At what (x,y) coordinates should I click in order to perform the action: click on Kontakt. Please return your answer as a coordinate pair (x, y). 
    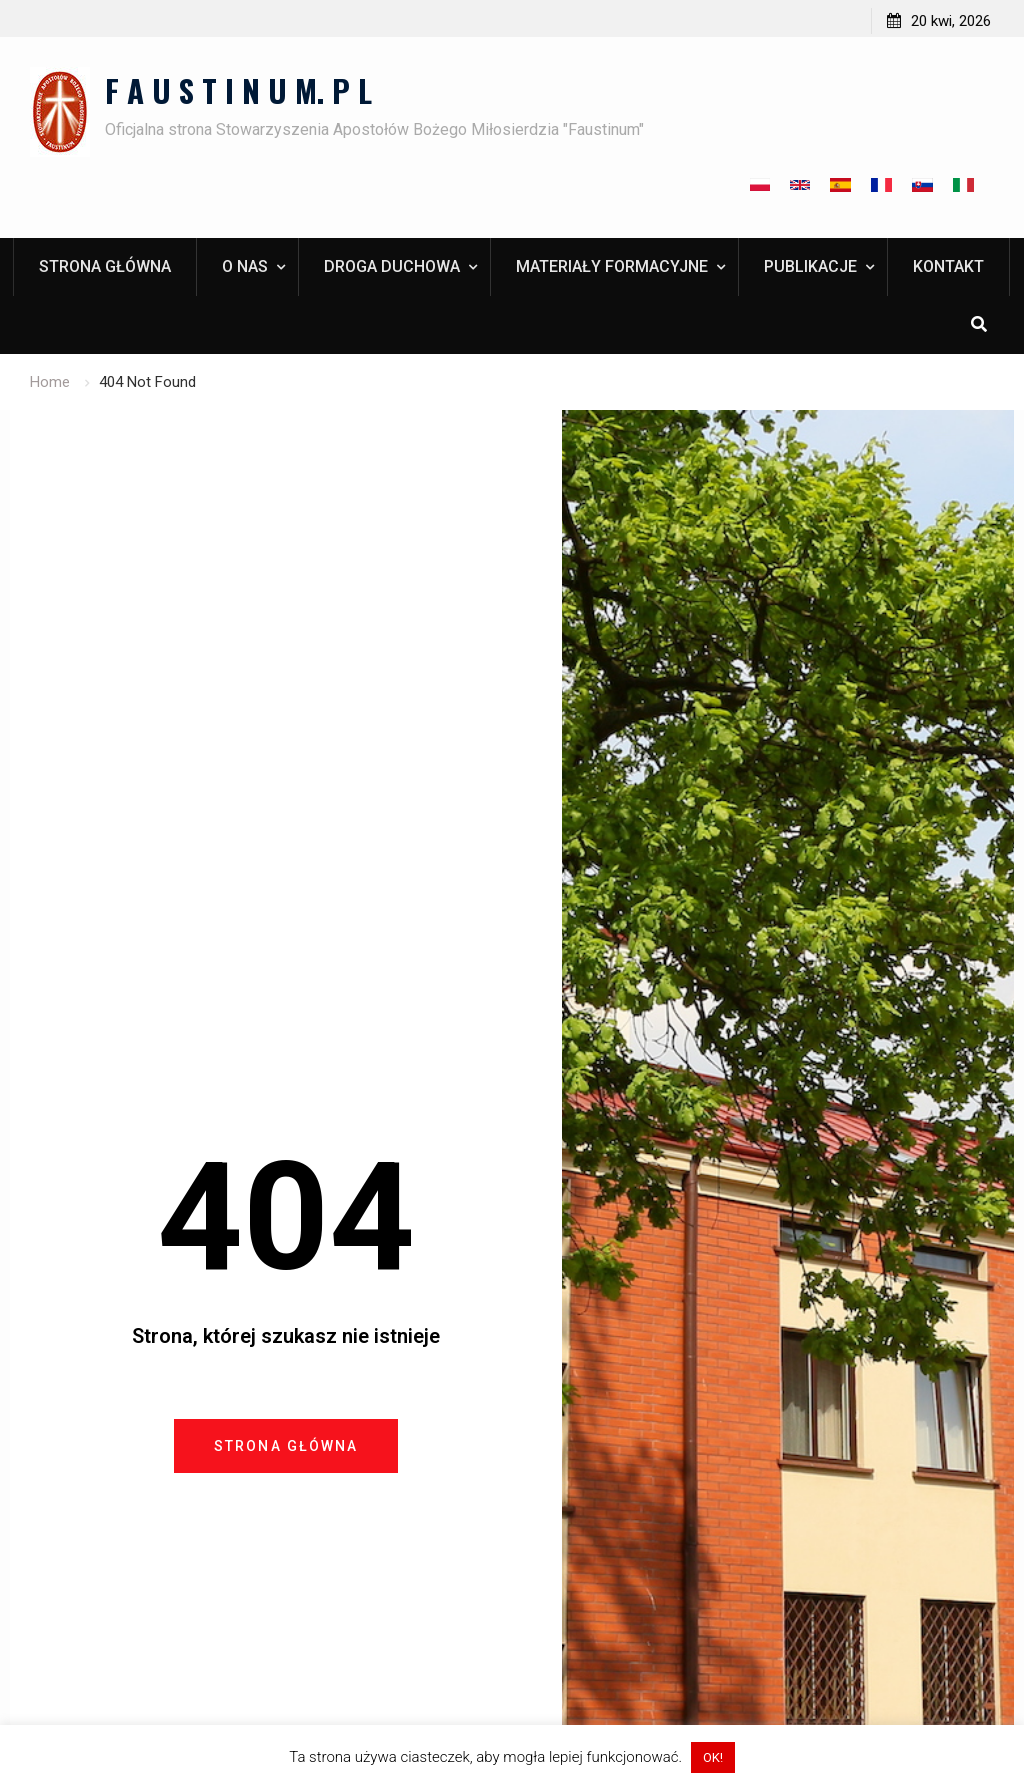
    Looking at the image, I should click on (948, 266).